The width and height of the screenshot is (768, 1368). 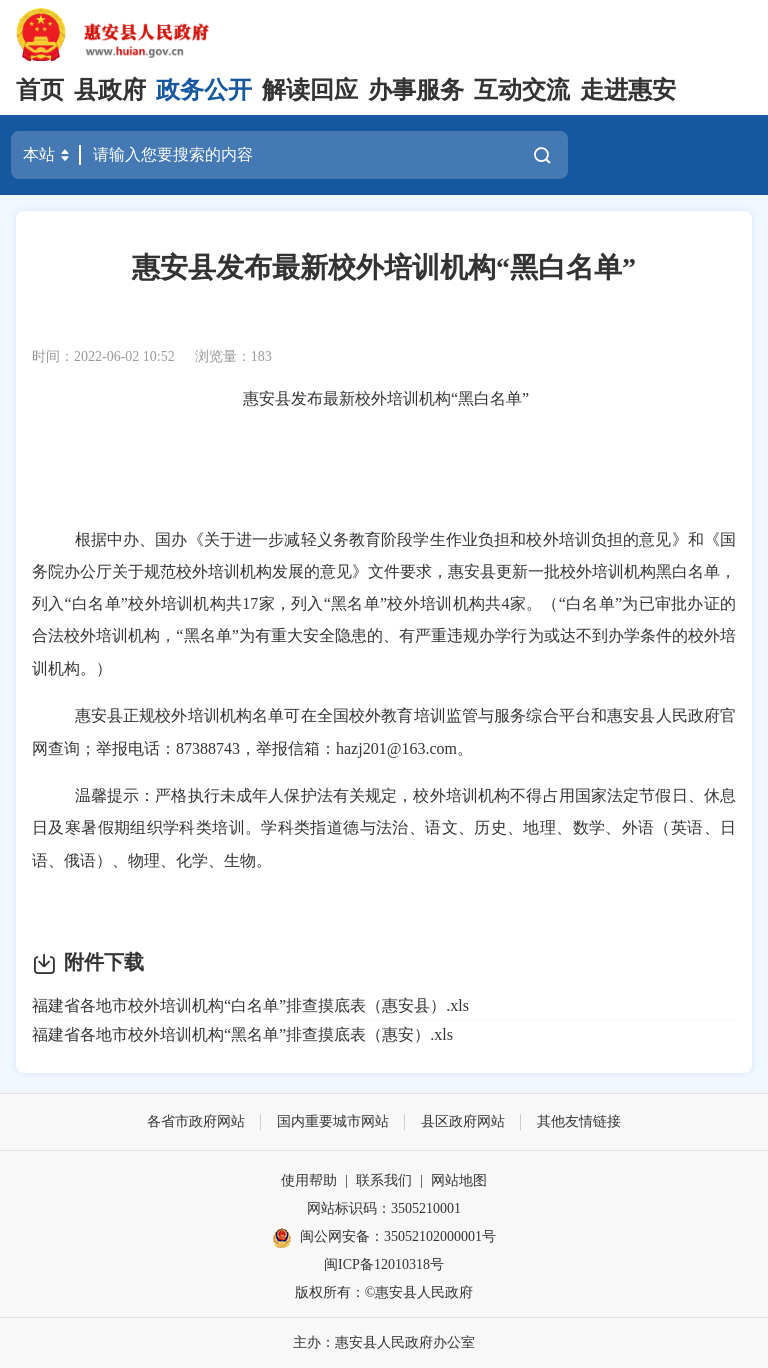 I want to click on 办事服务, so click(x=416, y=90).